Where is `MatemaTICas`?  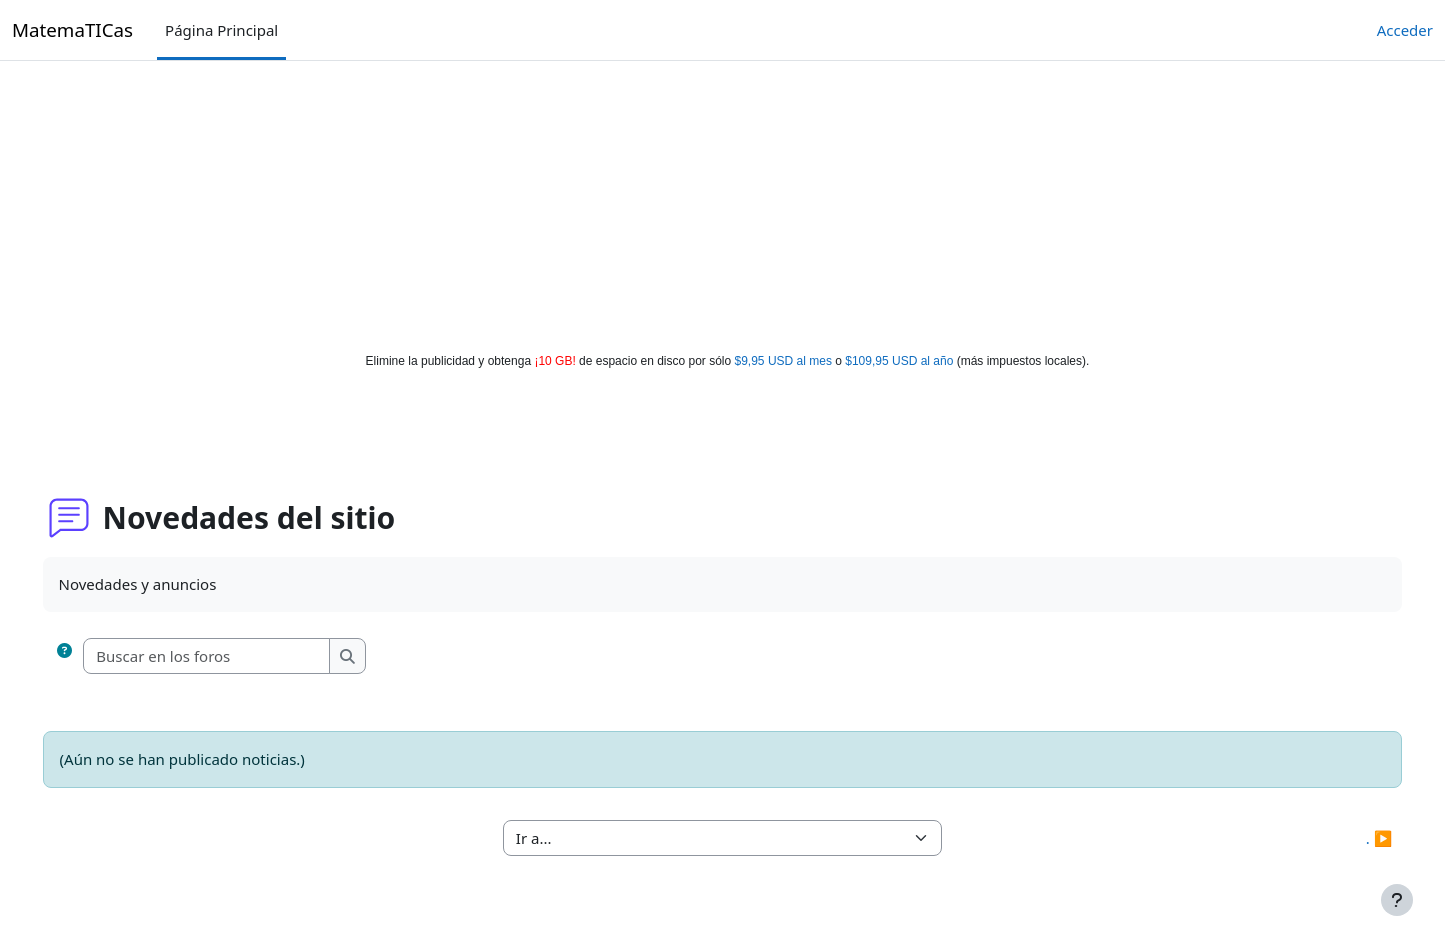
MatemaTICas is located at coordinates (72, 29).